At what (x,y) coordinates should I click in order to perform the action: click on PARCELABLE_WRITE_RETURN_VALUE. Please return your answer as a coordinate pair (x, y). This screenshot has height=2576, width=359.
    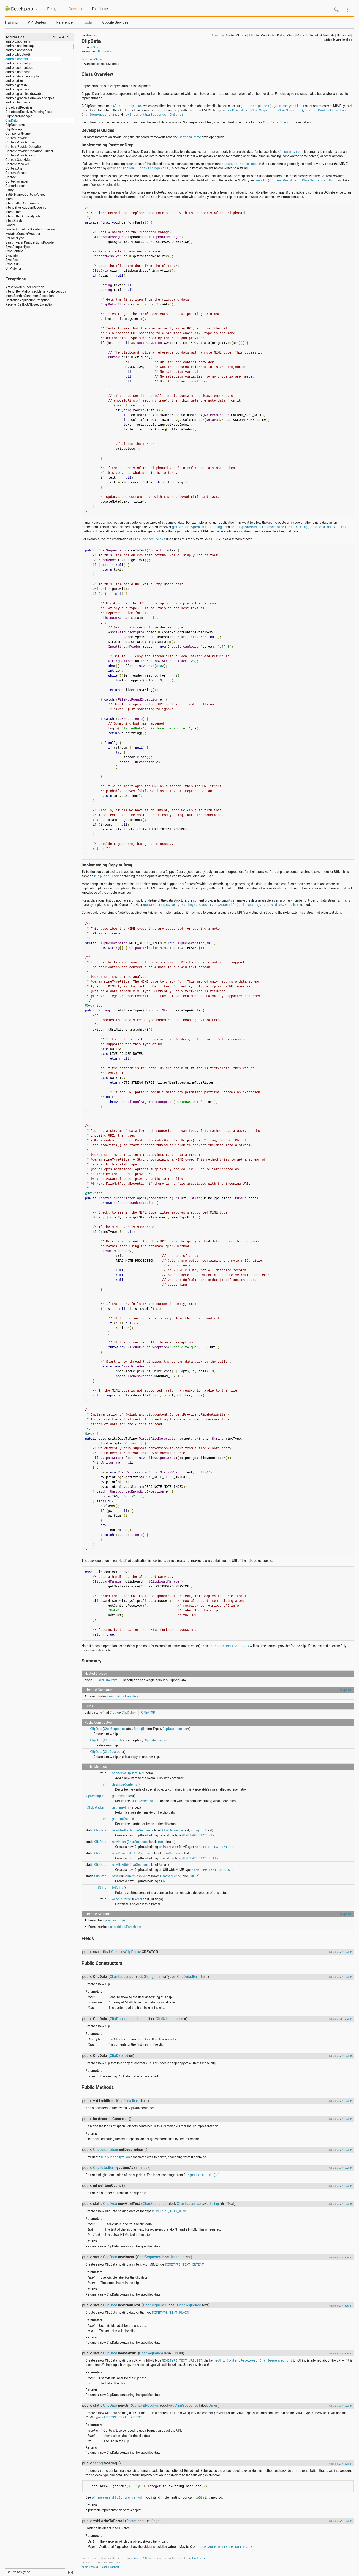
    Looking at the image, I should click on (225, 2547).